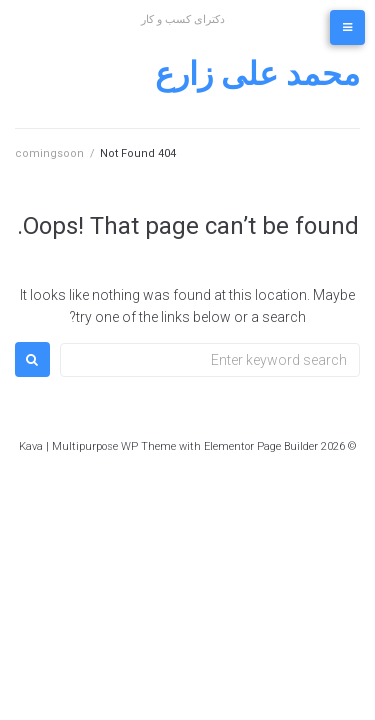 This screenshot has height=720, width=375. Describe the element at coordinates (49, 153) in the screenshot. I see `comingsoon` at that location.